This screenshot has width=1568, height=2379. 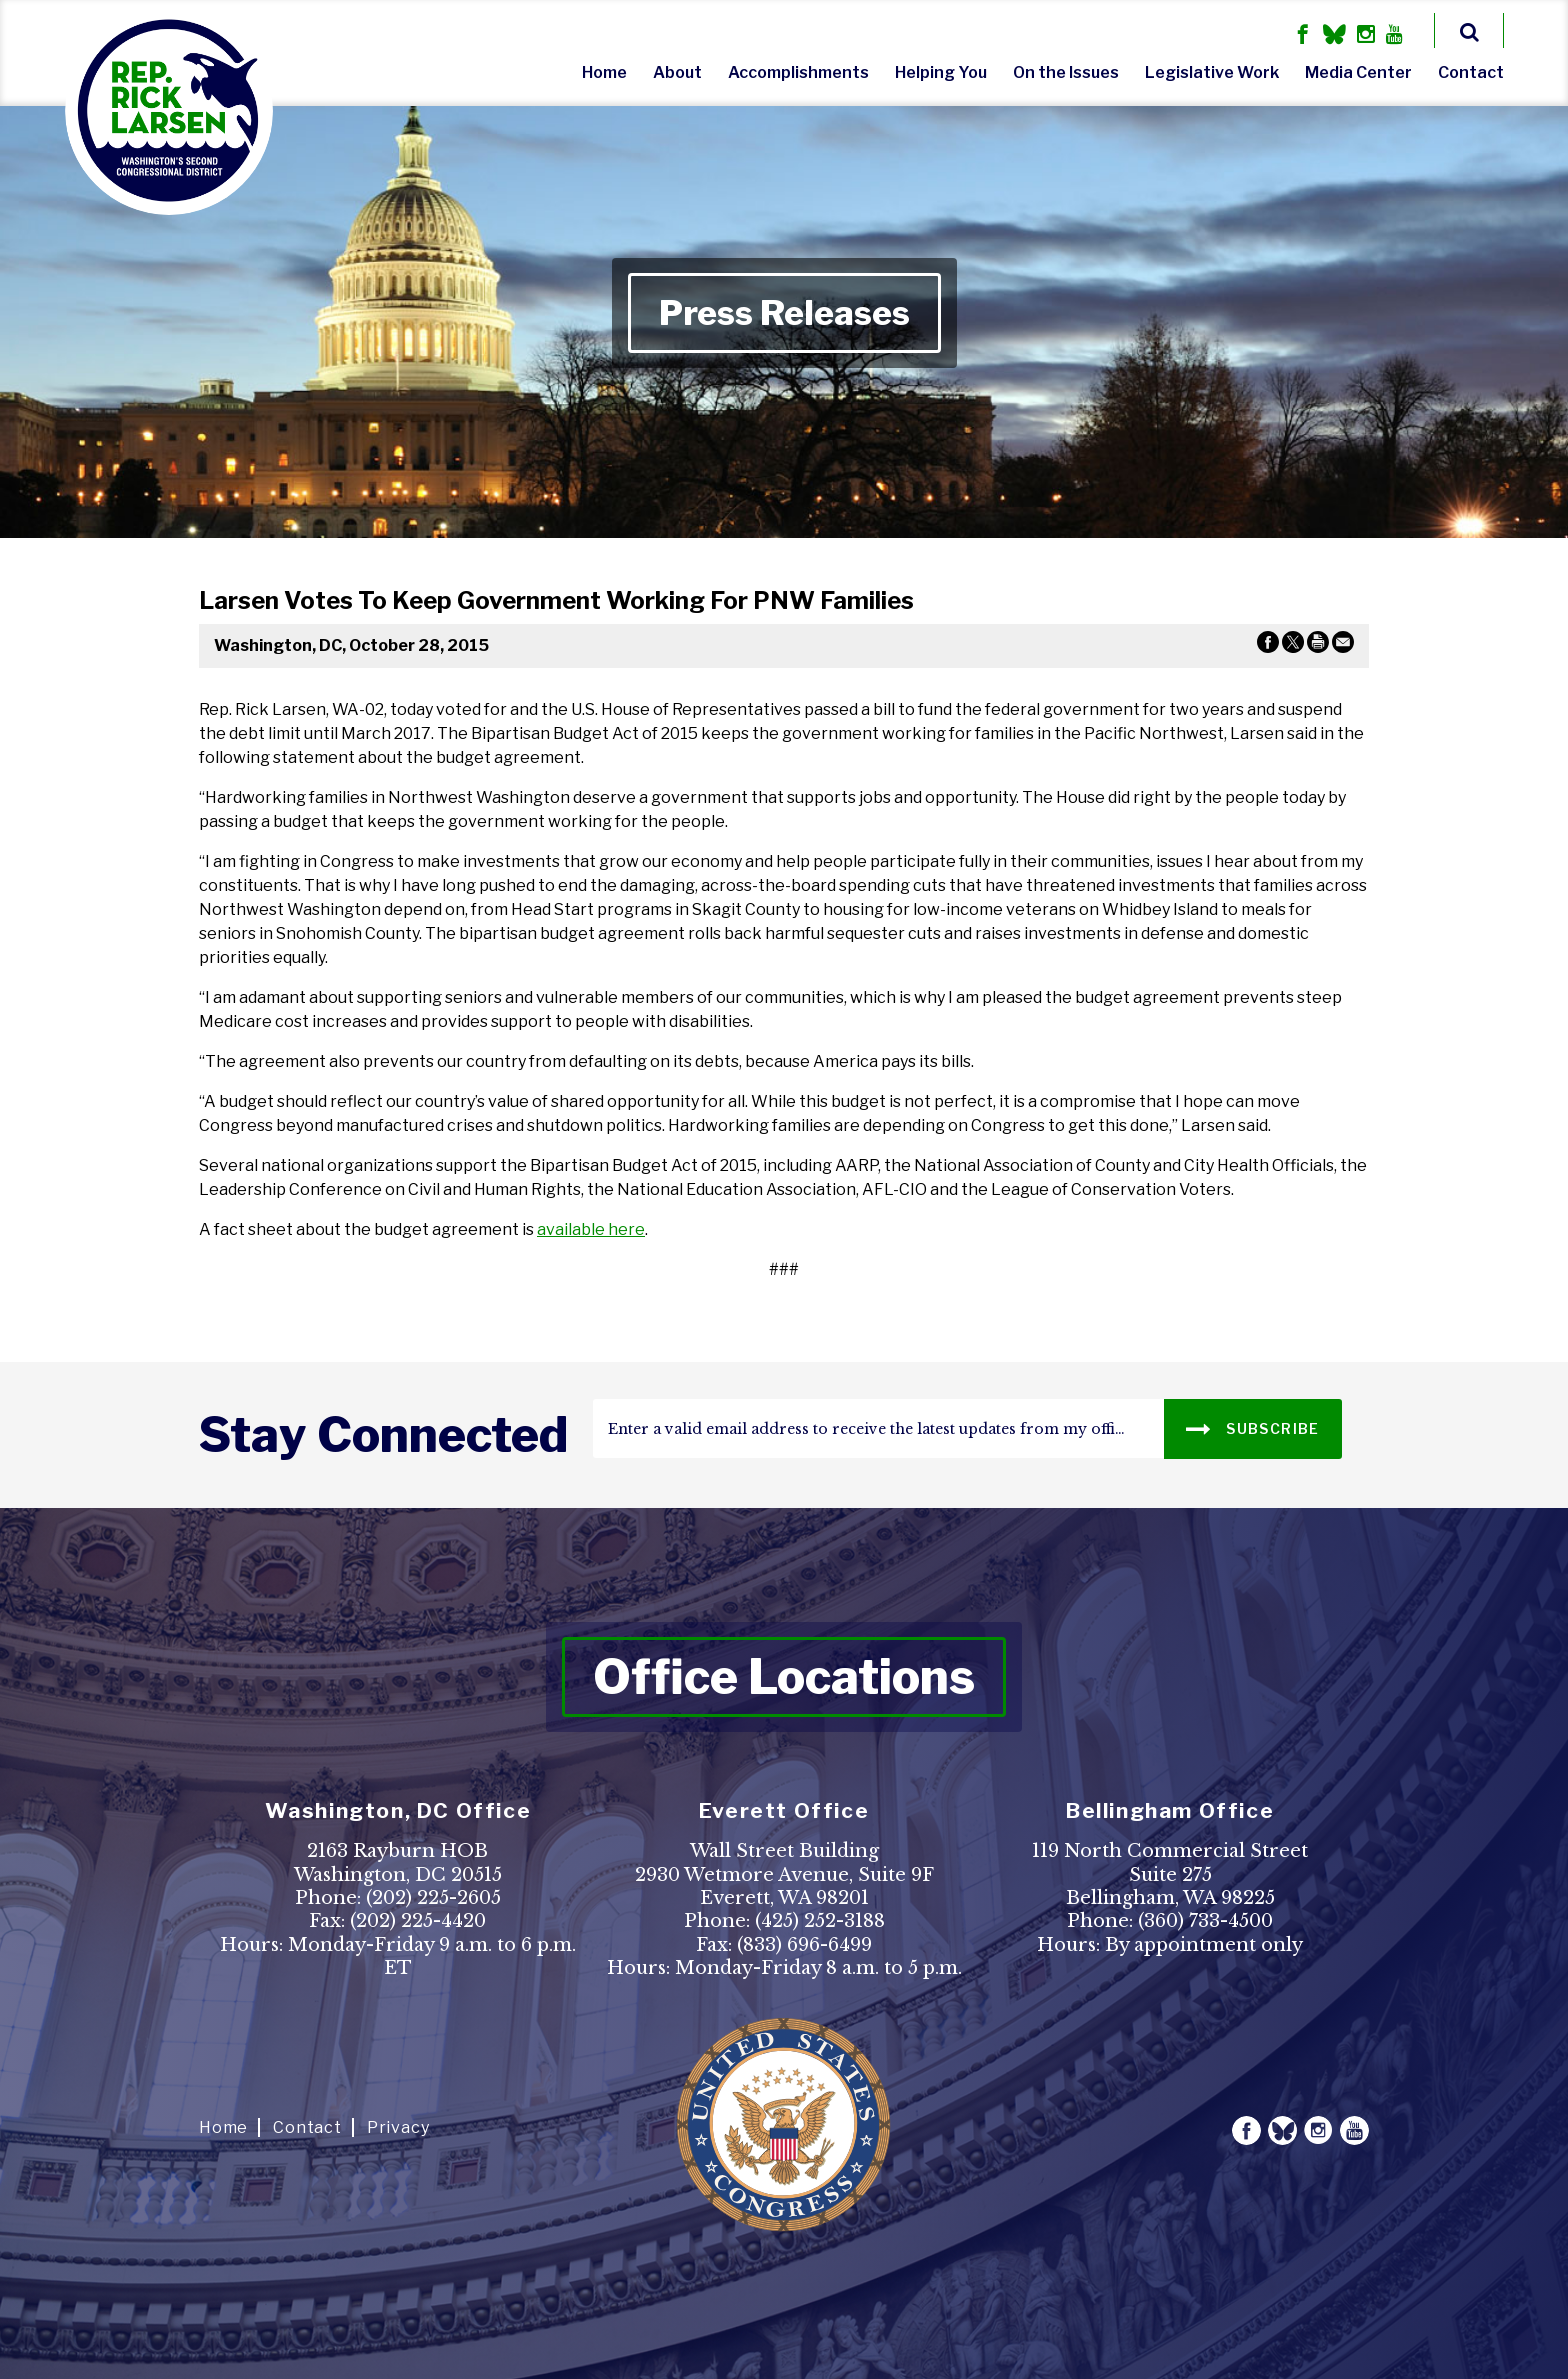 I want to click on (202) 225-2605, so click(x=433, y=1898).